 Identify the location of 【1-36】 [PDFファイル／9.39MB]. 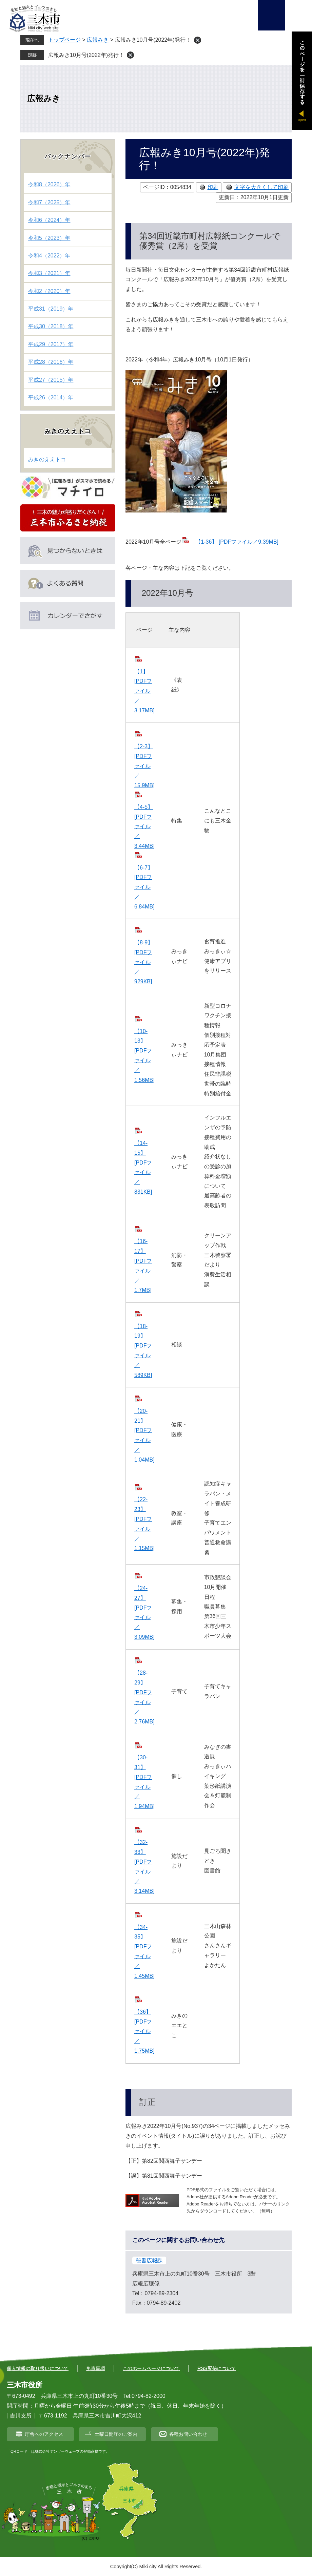
(236, 542).